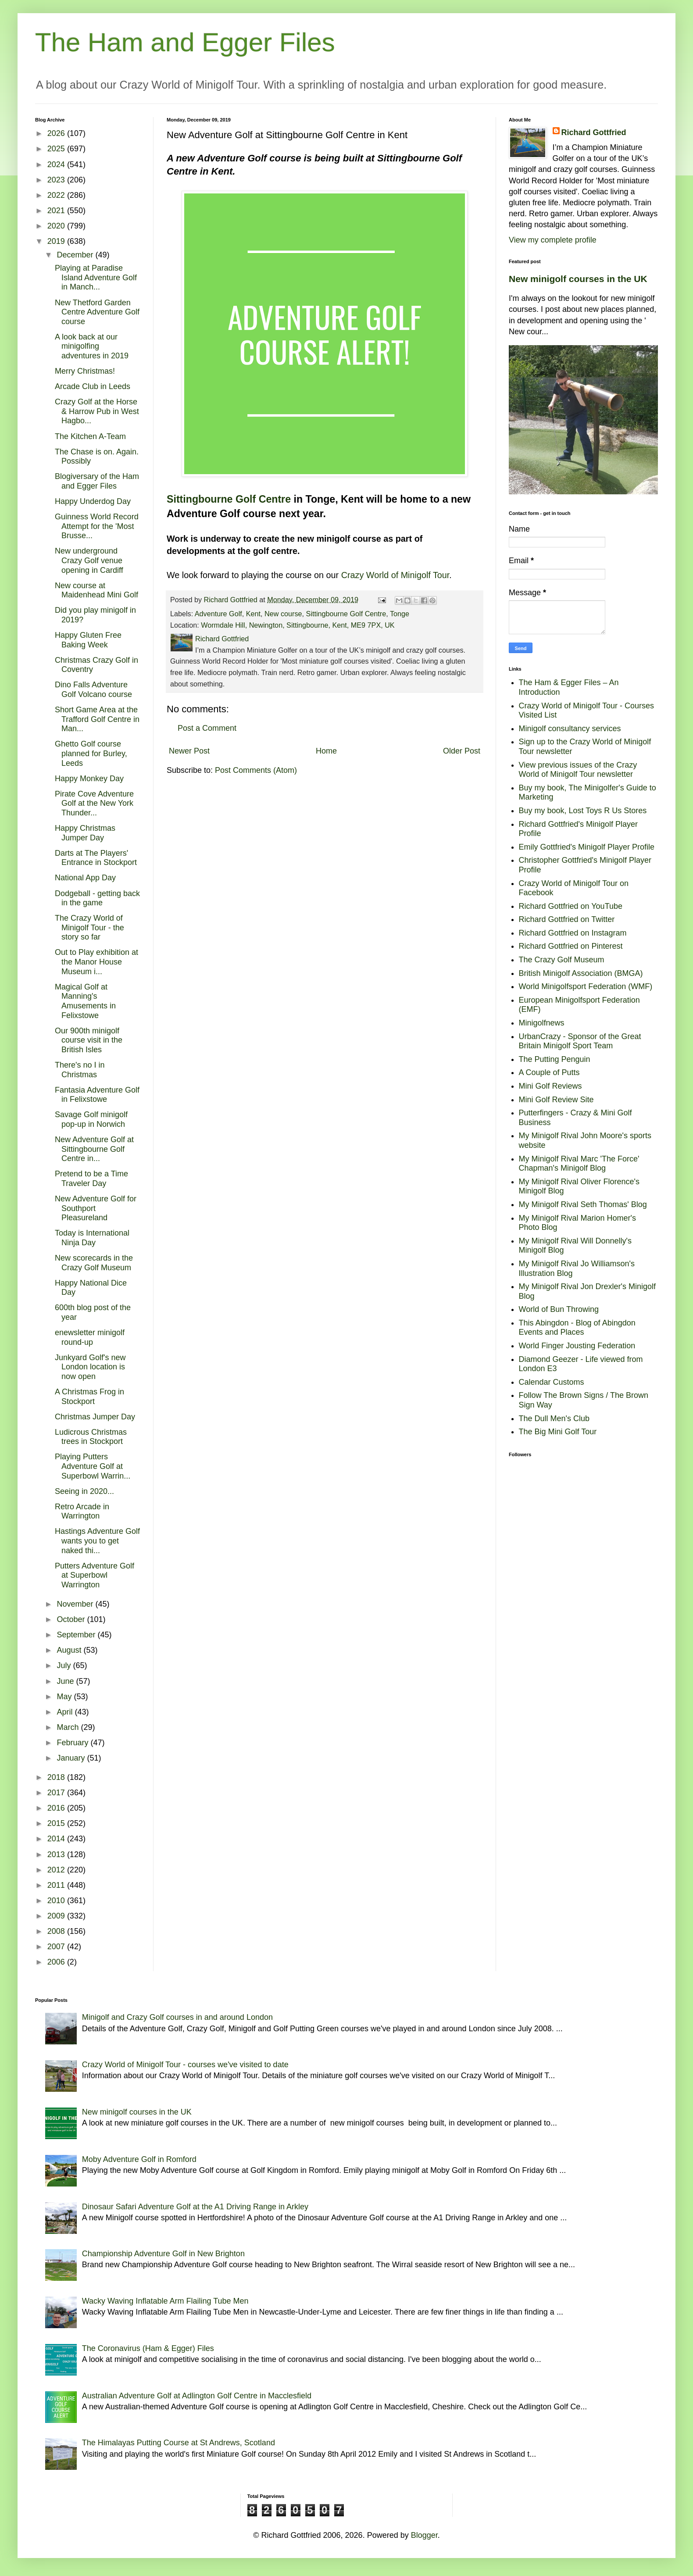 Image resolution: width=693 pixels, height=2576 pixels. Describe the element at coordinates (139, 2159) in the screenshot. I see `Moby Adventure Golf in Romford` at that location.